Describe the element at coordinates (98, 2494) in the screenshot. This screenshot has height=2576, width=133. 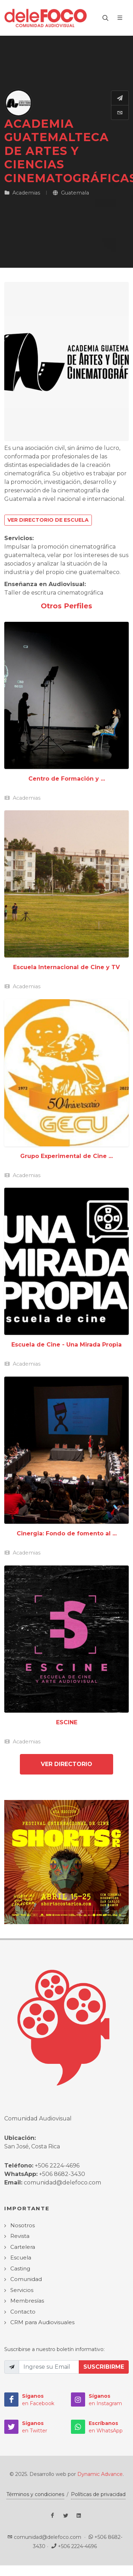
I see `Políticas de privacidad` at that location.